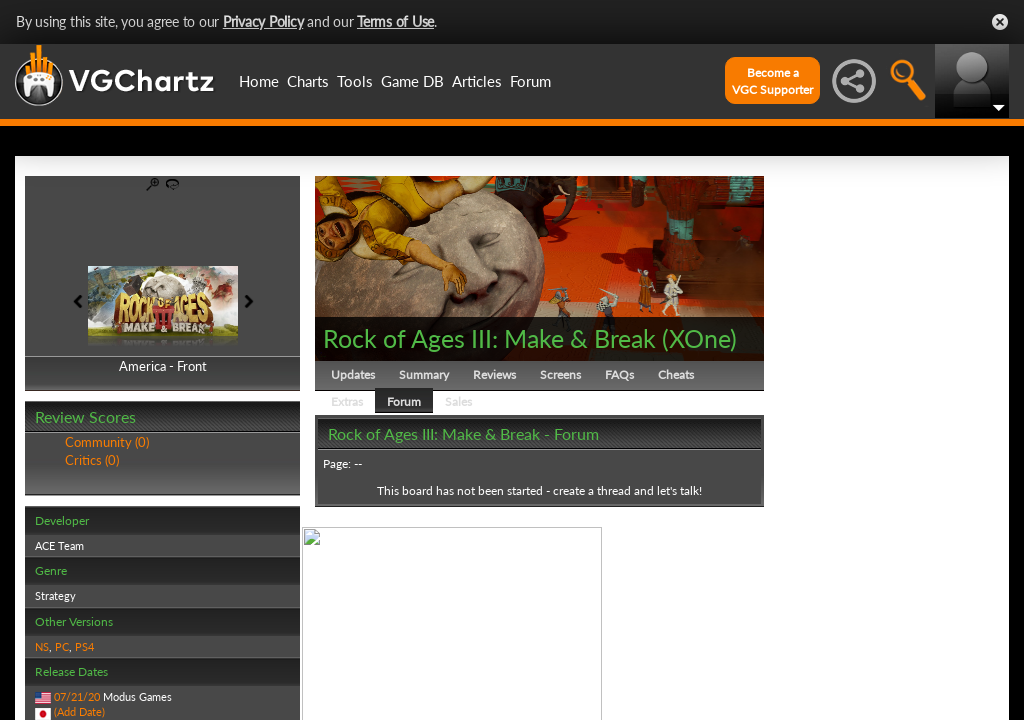 This screenshot has width=1024, height=720. Describe the element at coordinates (42, 646) in the screenshot. I see `NS` at that location.